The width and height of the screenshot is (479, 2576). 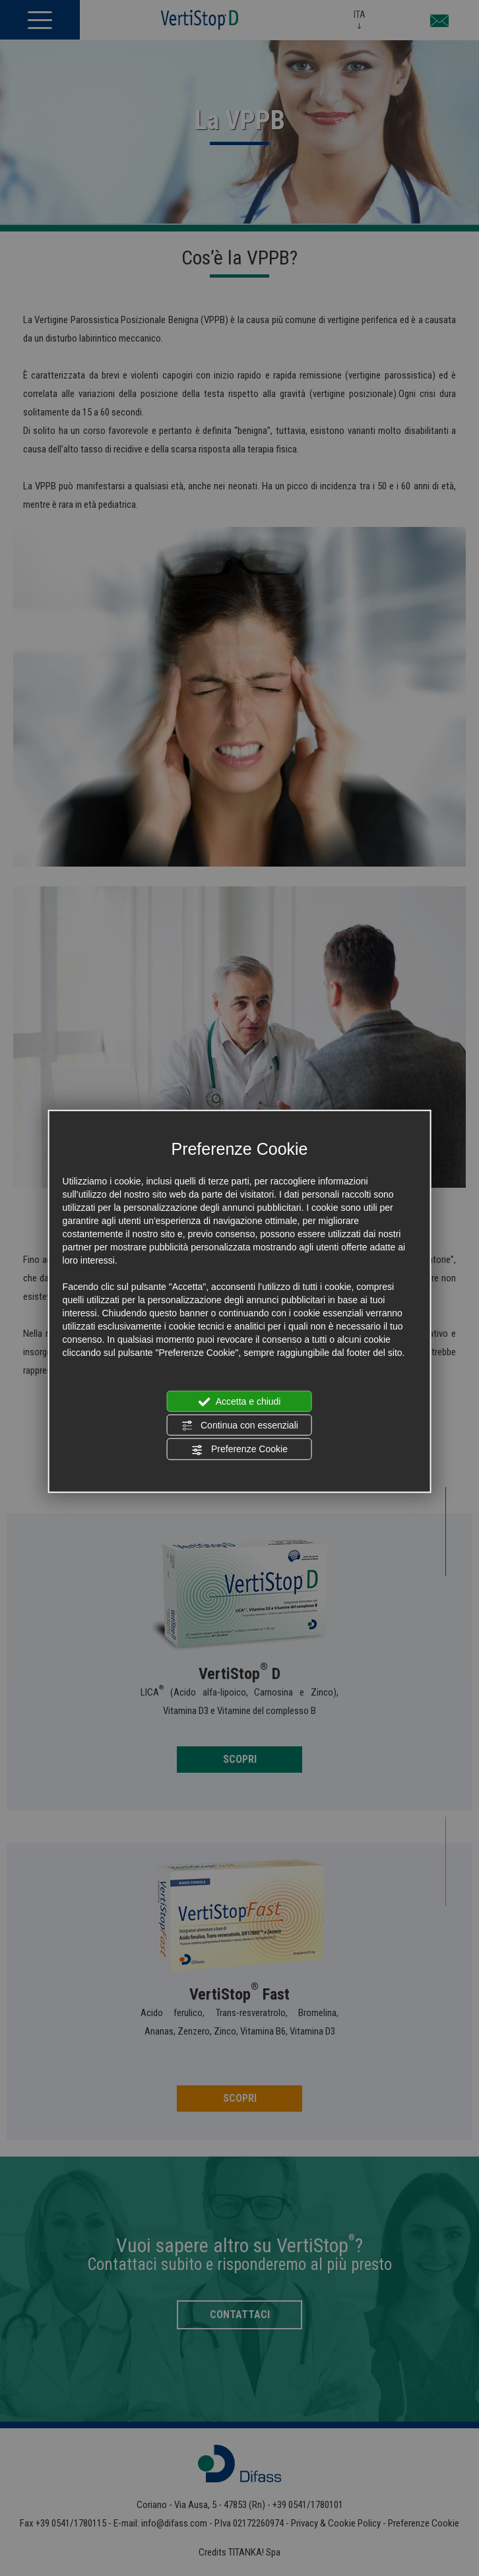 I want to click on Preferenze Cookie, so click(x=239, y=1450).